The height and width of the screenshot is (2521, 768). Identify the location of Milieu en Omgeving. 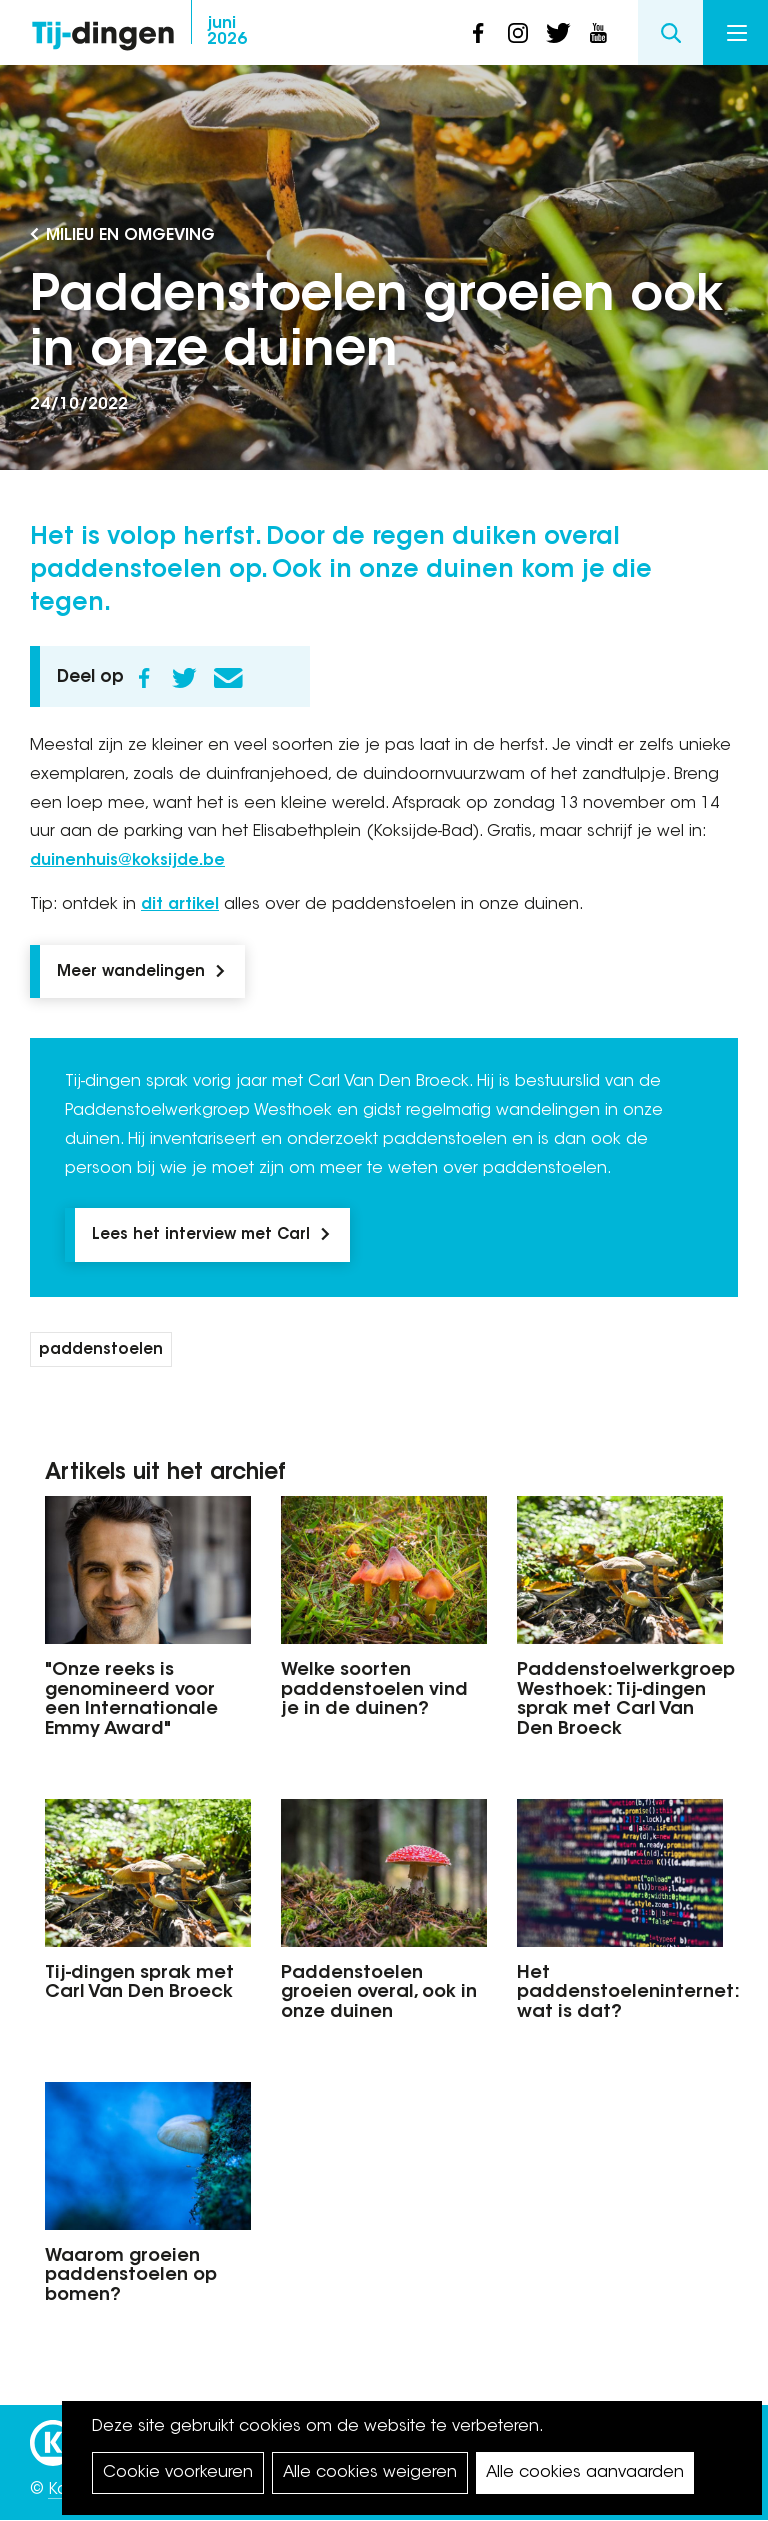
(130, 236).